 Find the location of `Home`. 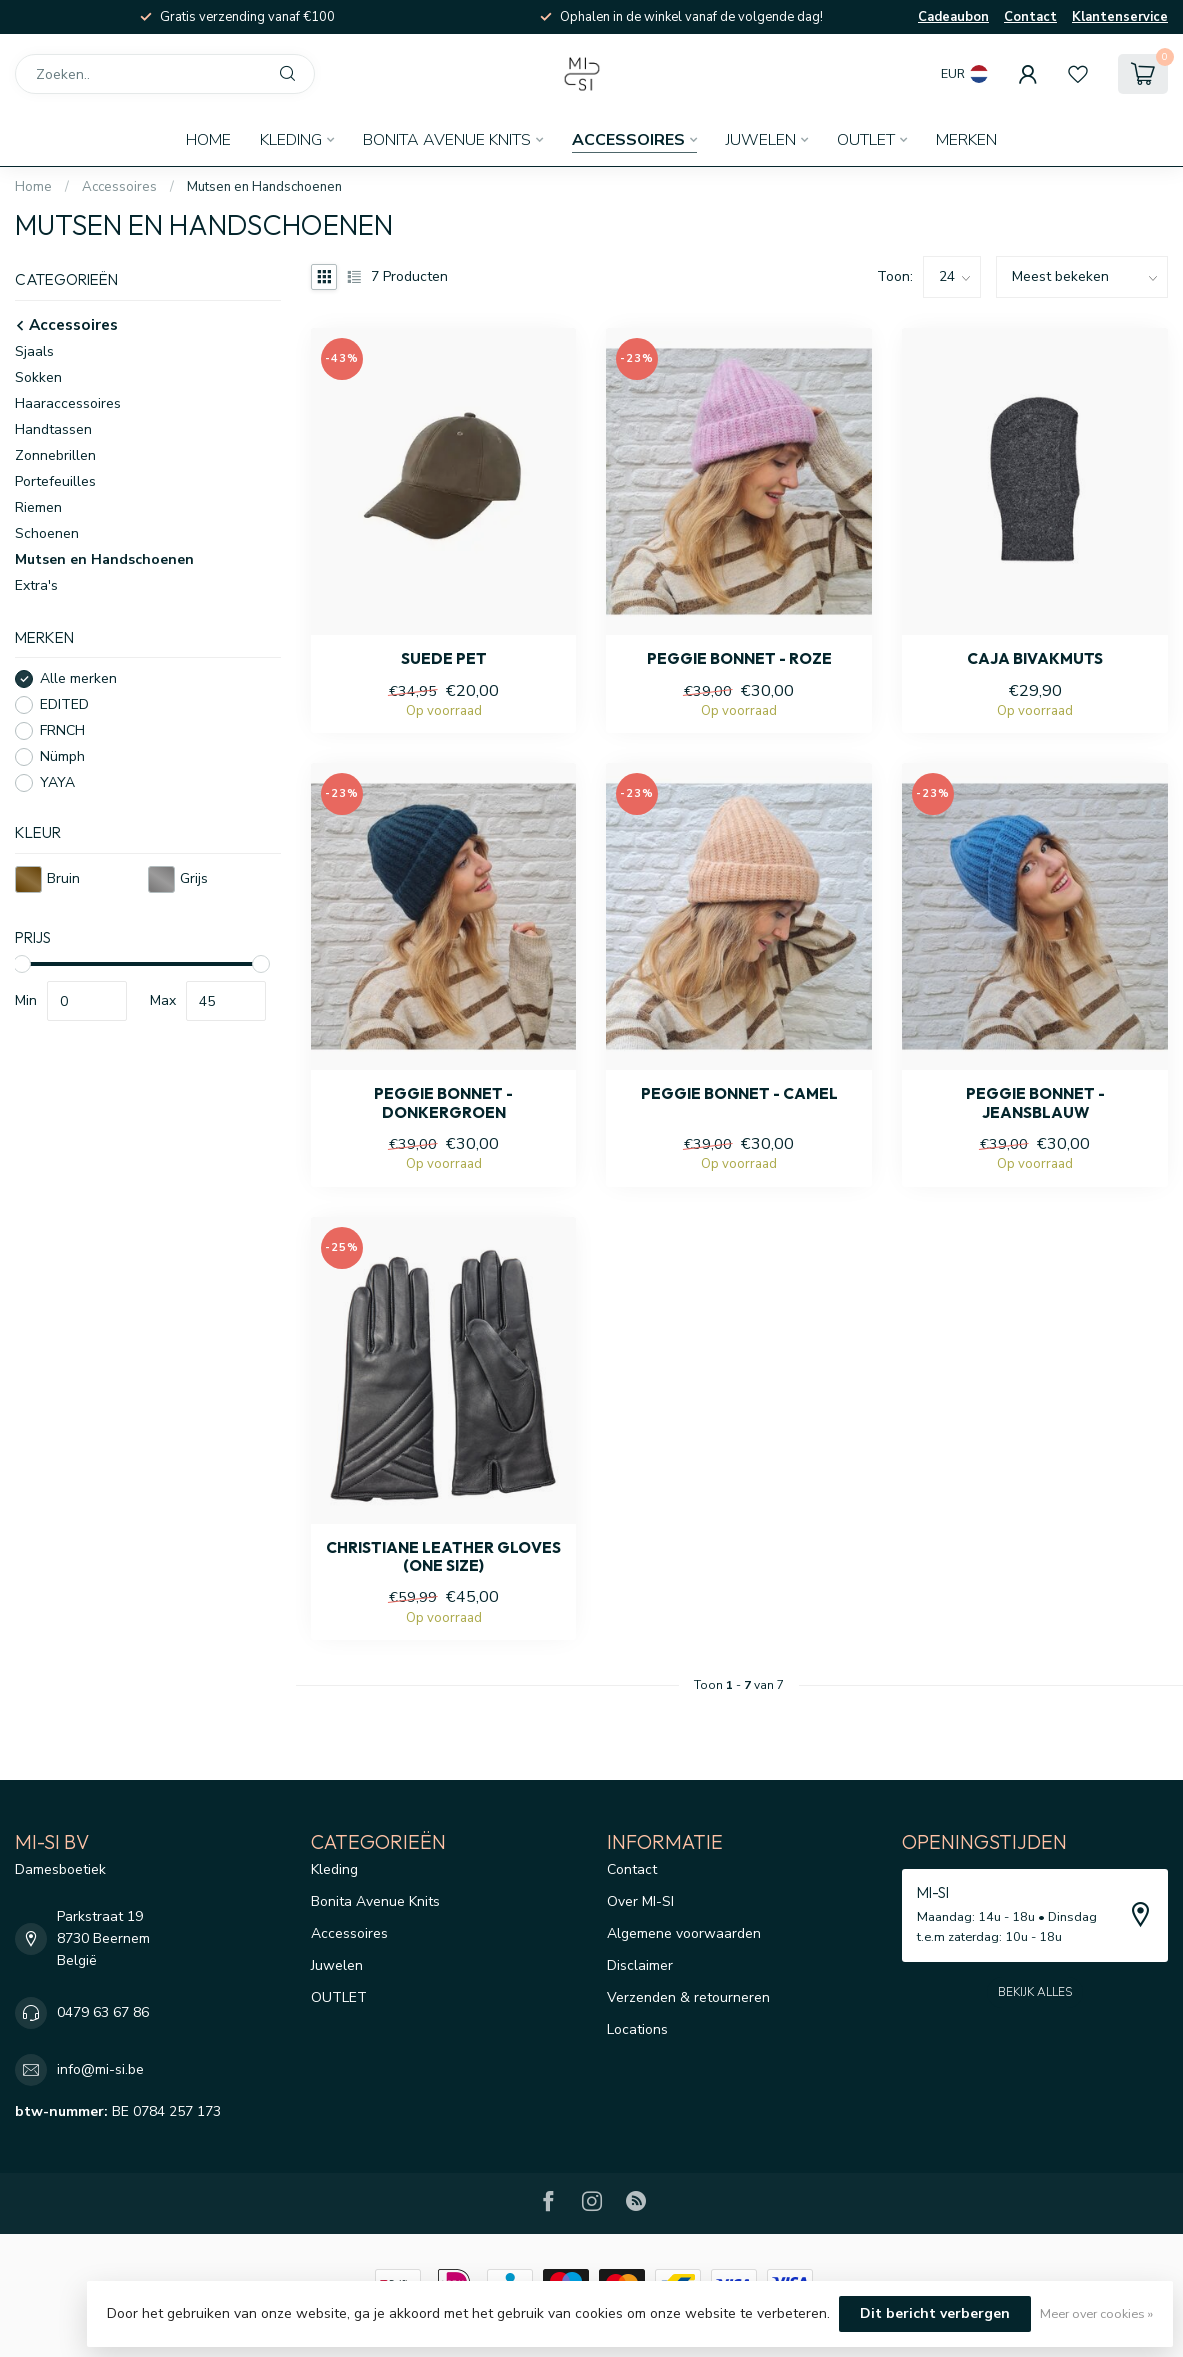

Home is located at coordinates (208, 140).